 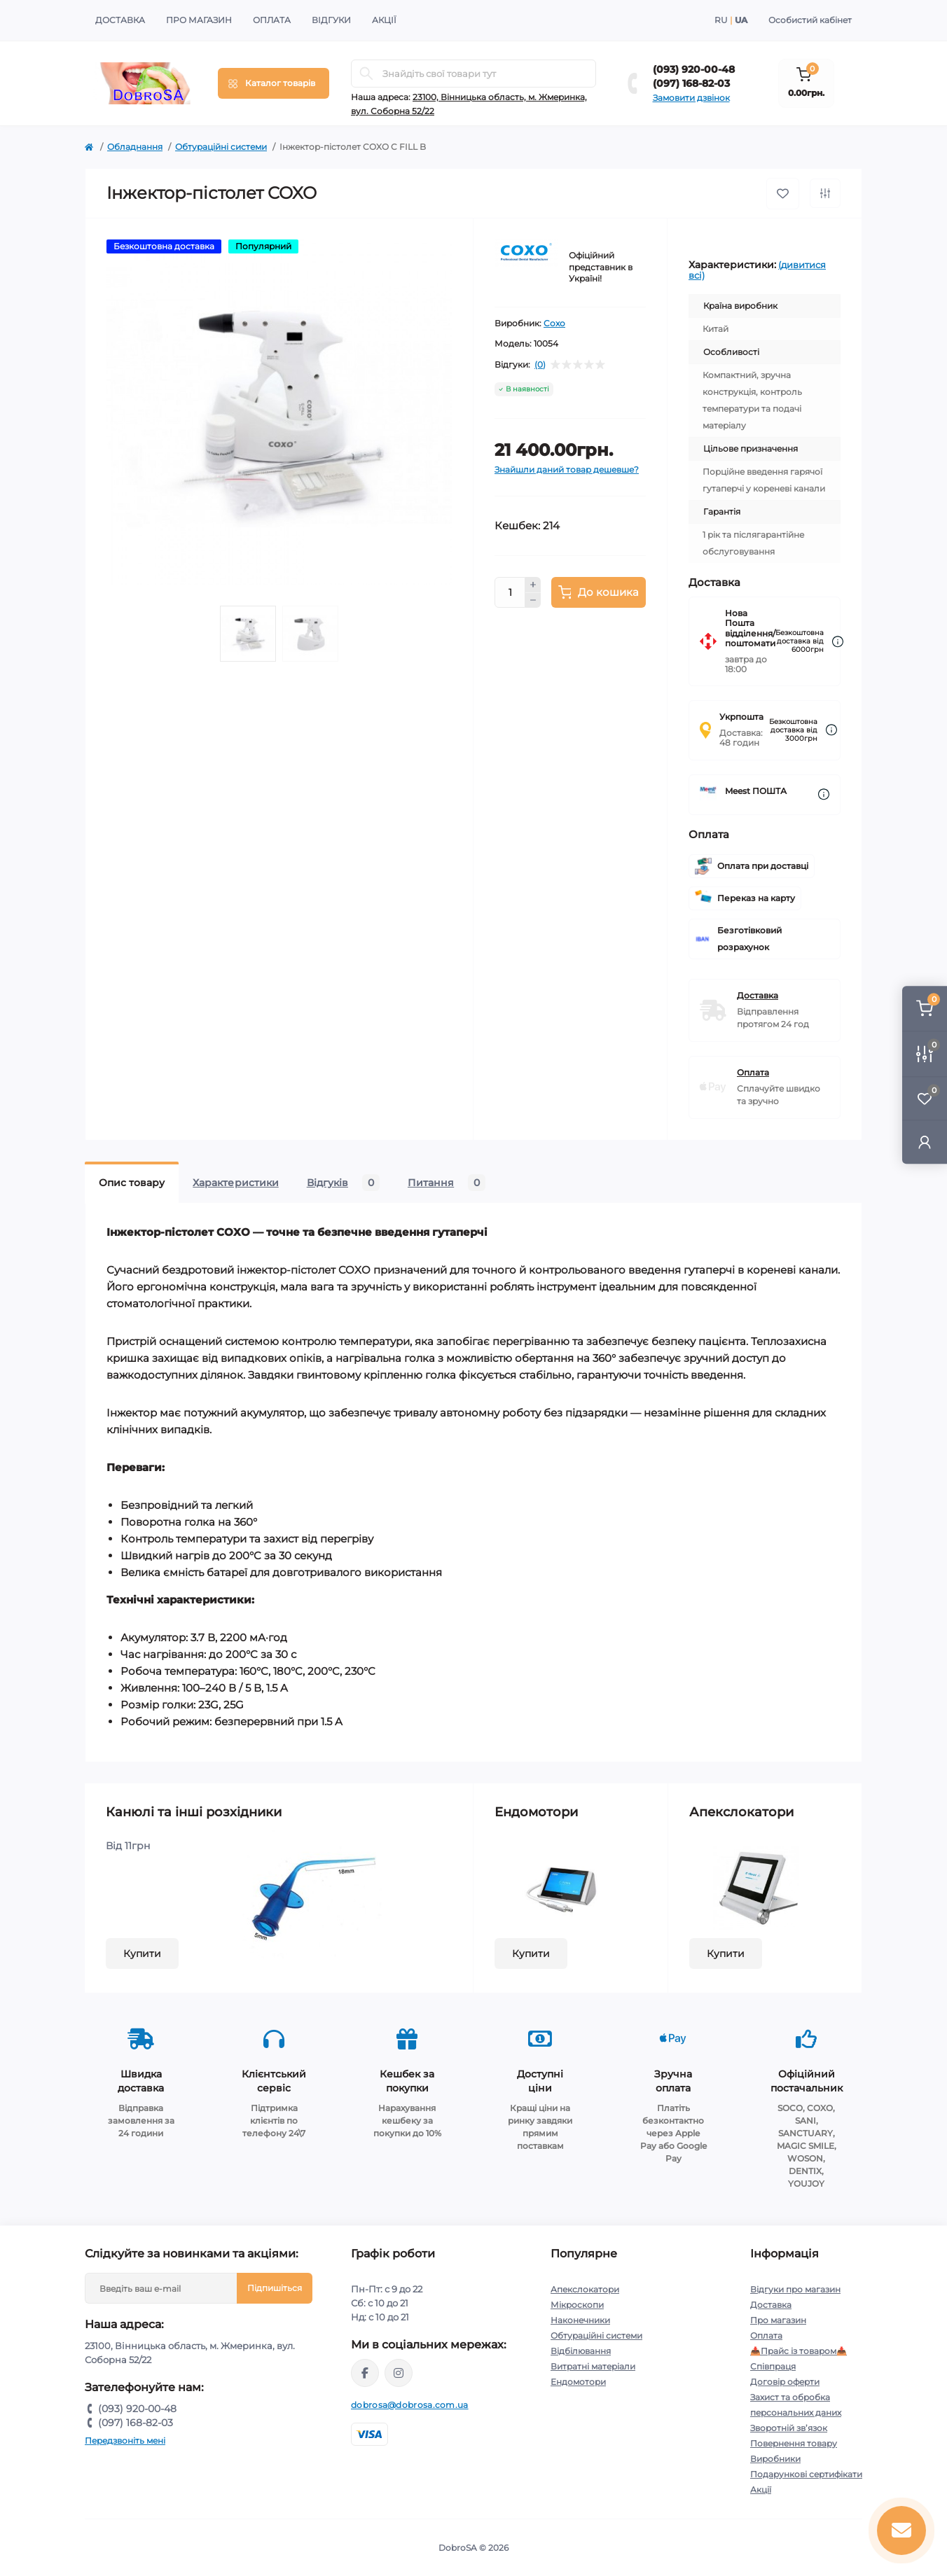 What do you see at coordinates (510, 592) in the screenshot?
I see `[Quantity]` at bounding box center [510, 592].